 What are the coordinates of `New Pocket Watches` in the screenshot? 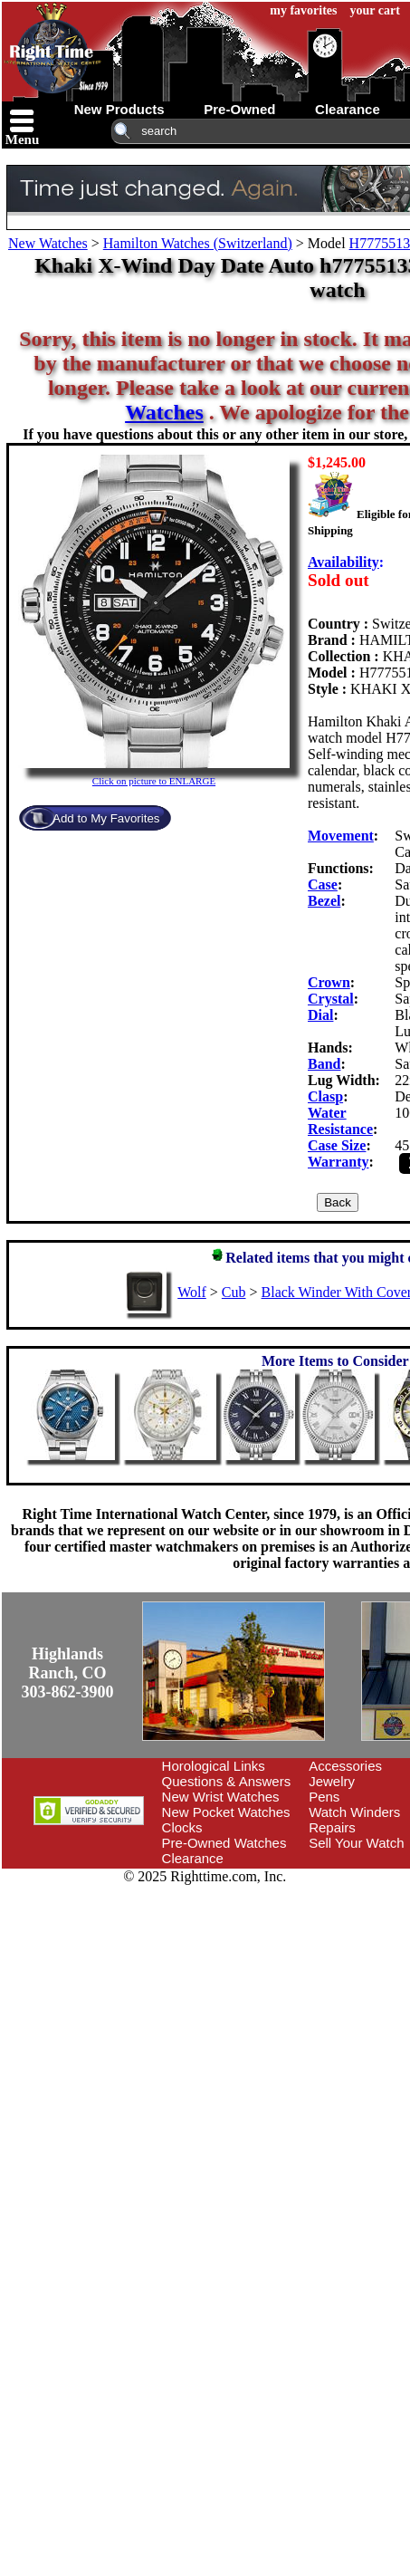 It's located at (226, 1812).